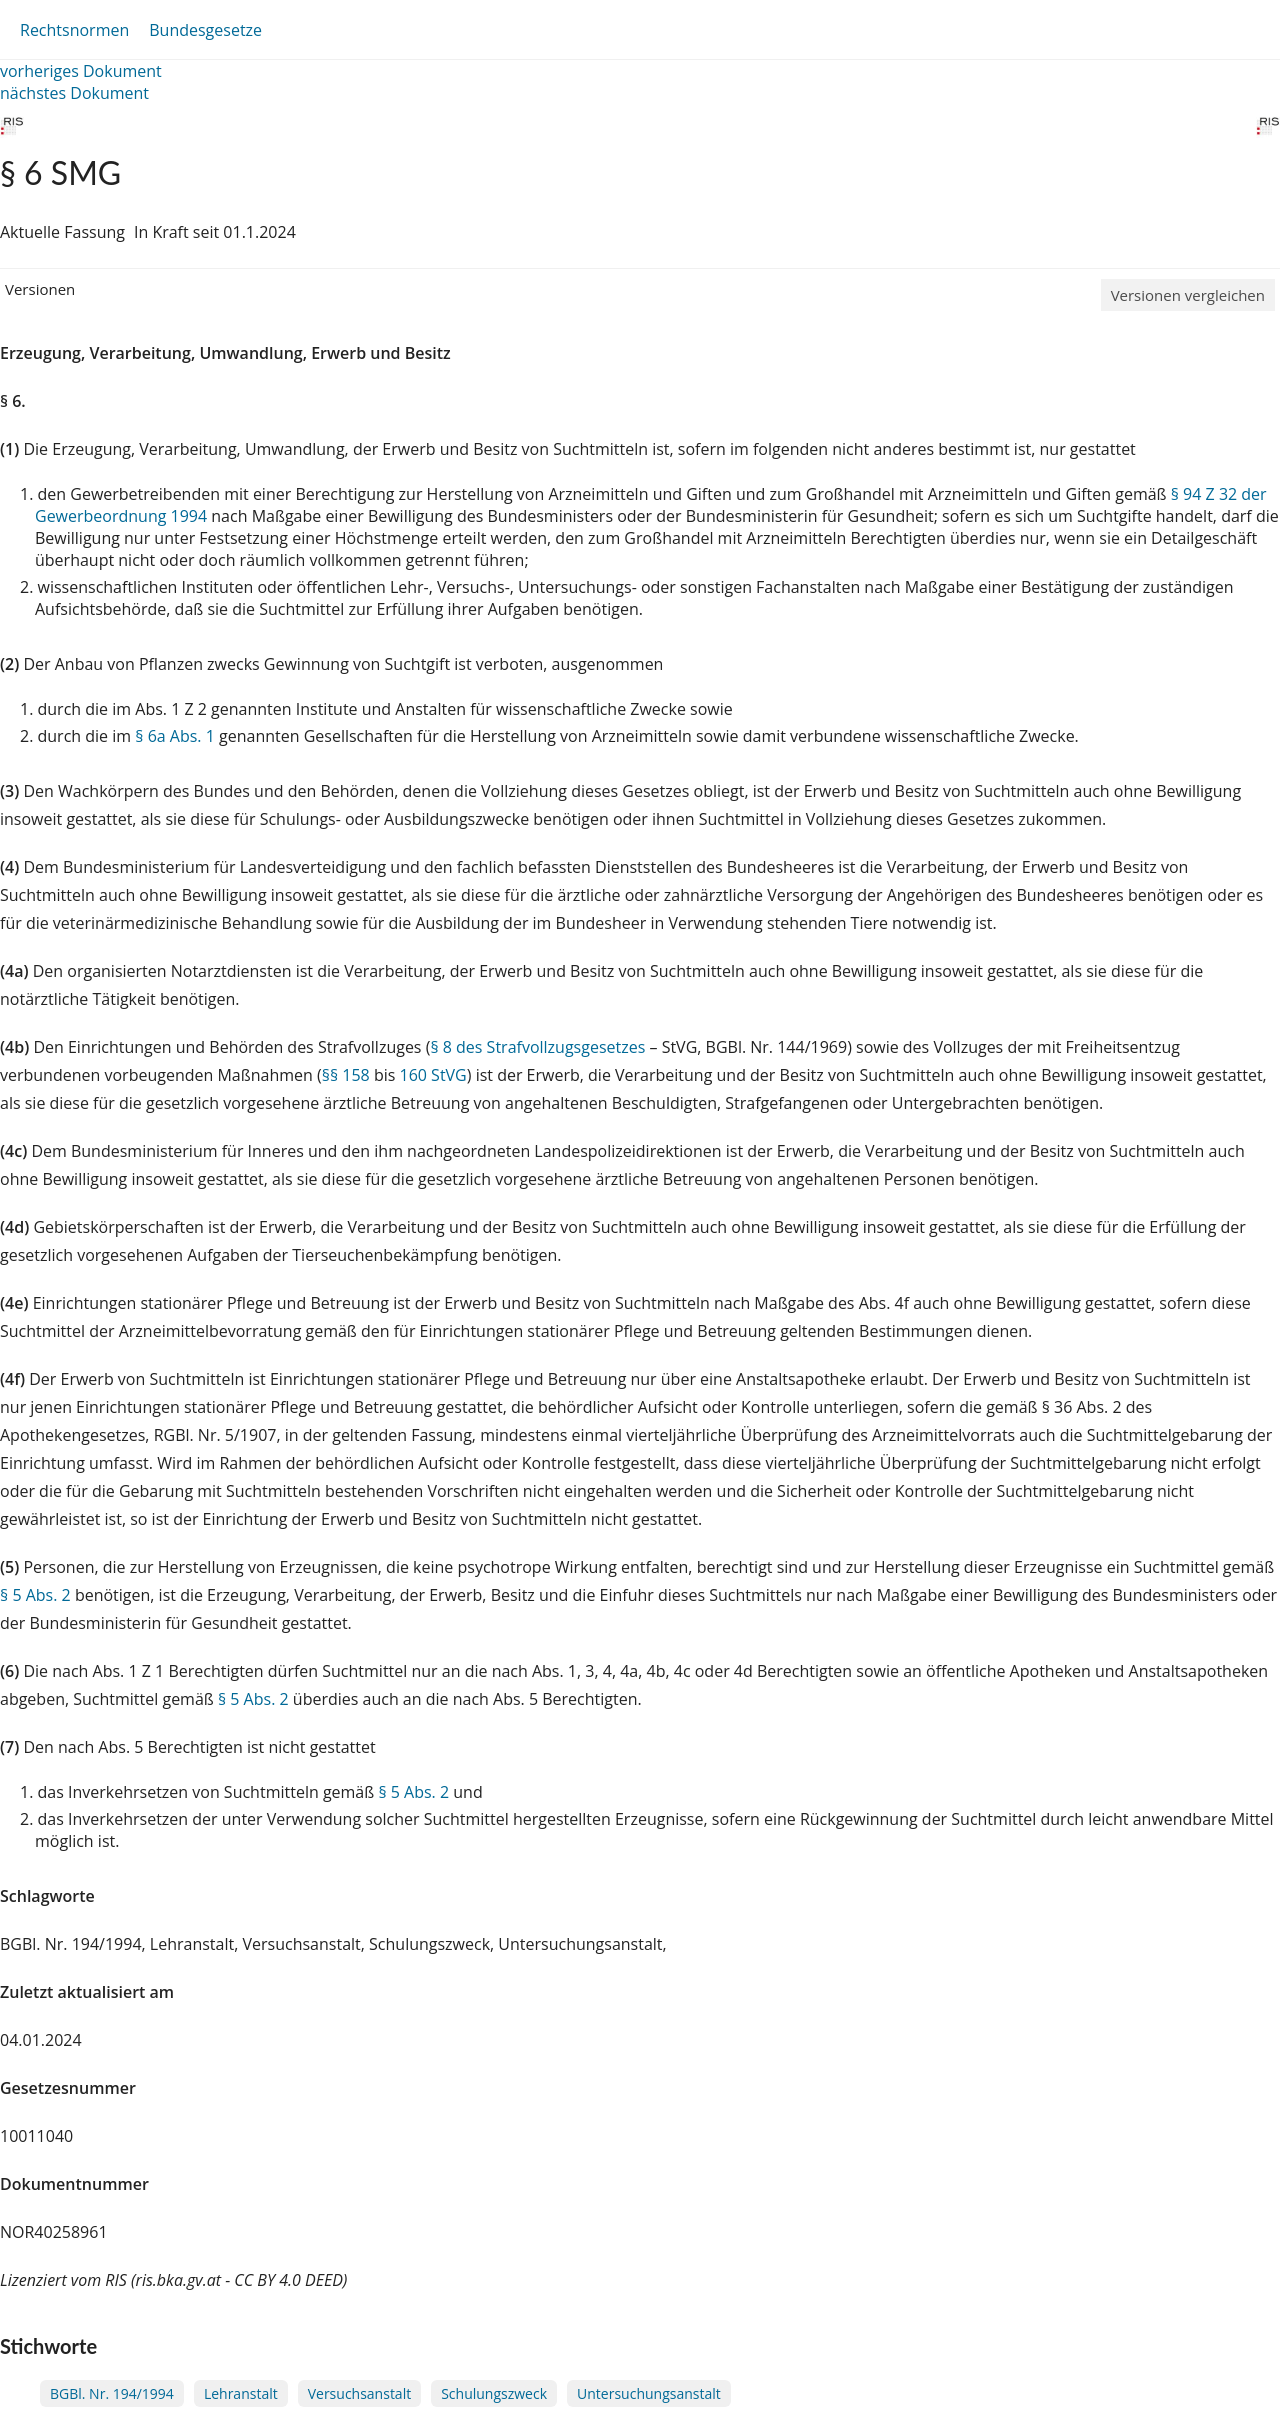 Image resolution: width=1280 pixels, height=2423 pixels. What do you see at coordinates (40, 289) in the screenshot?
I see `Versionen` at bounding box center [40, 289].